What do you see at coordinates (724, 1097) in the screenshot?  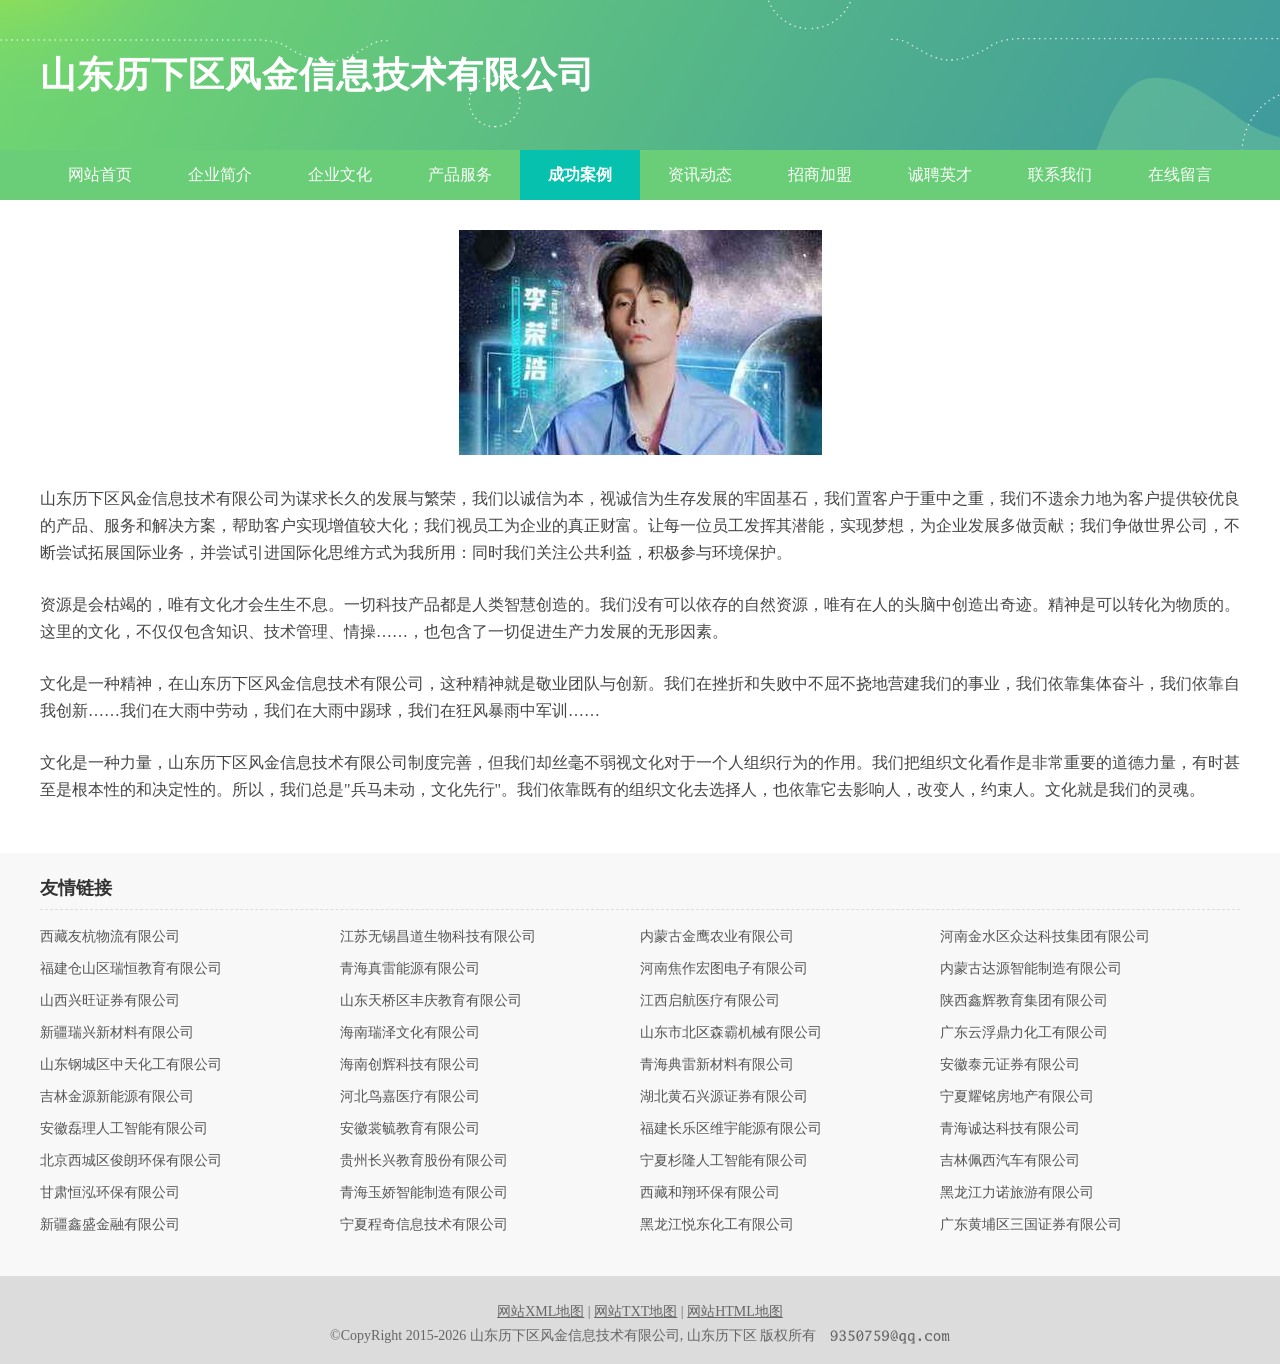 I see `湖北黄石兴源证券有限公司` at bounding box center [724, 1097].